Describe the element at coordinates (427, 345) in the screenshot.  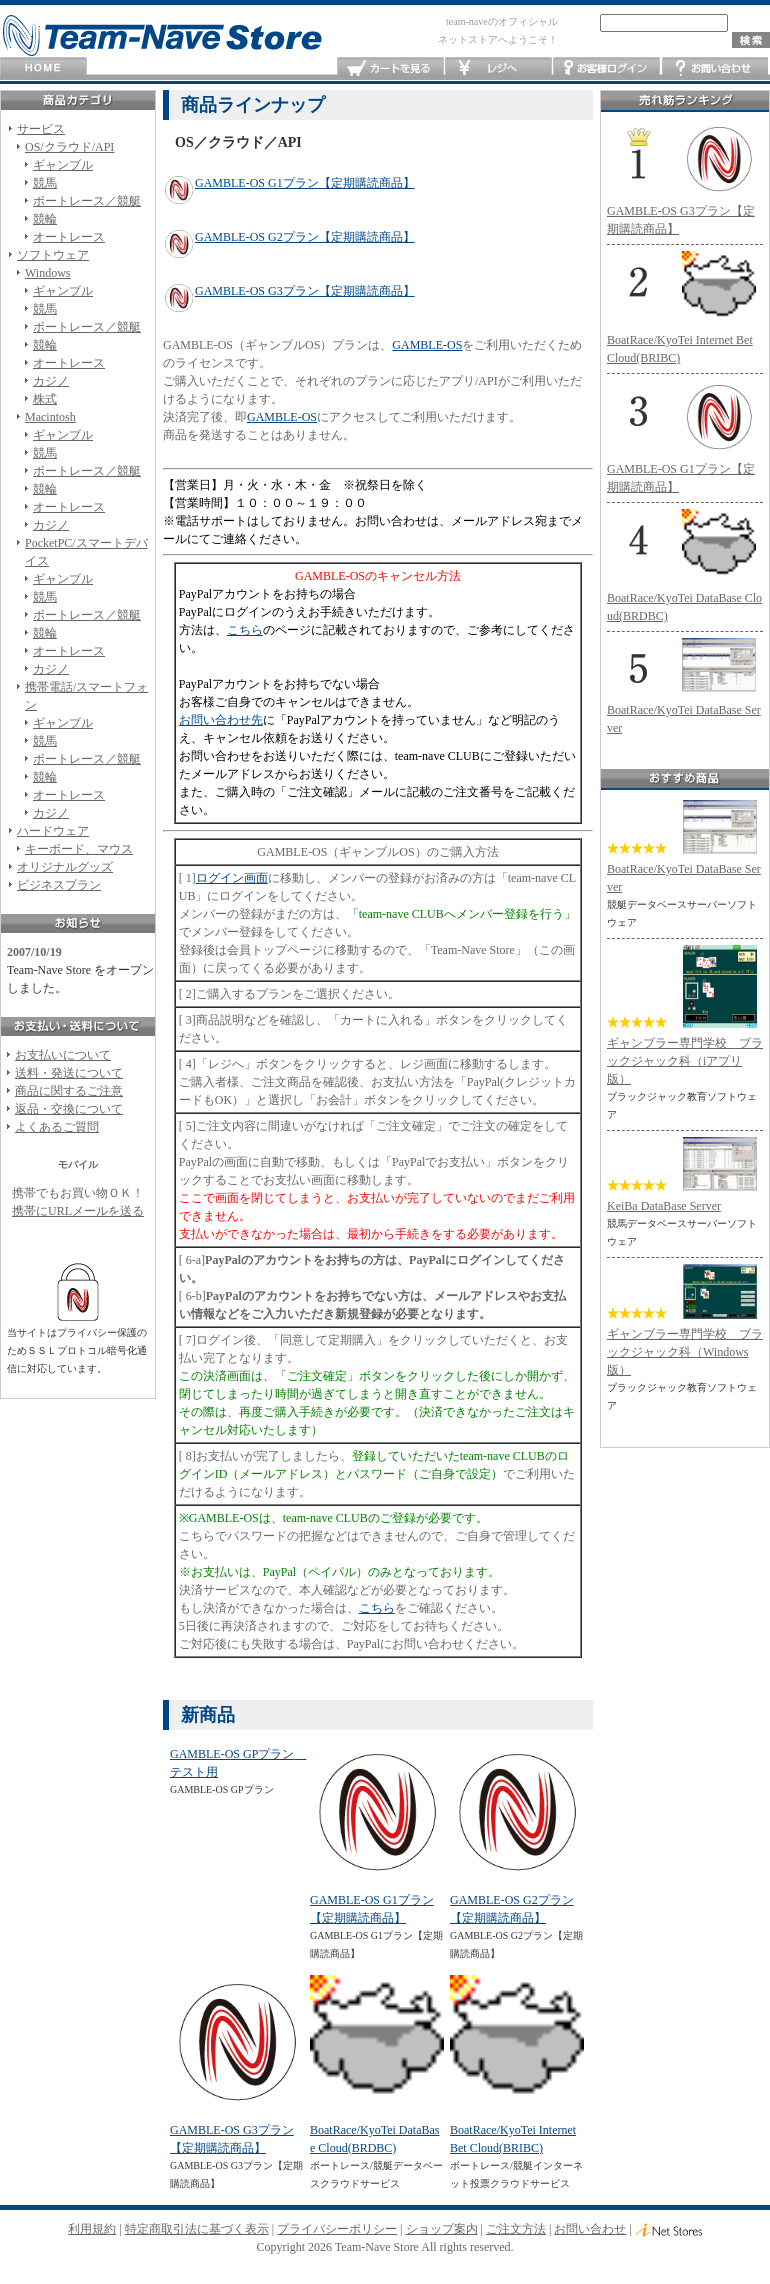
I see `GAMBLE-OS` at that location.